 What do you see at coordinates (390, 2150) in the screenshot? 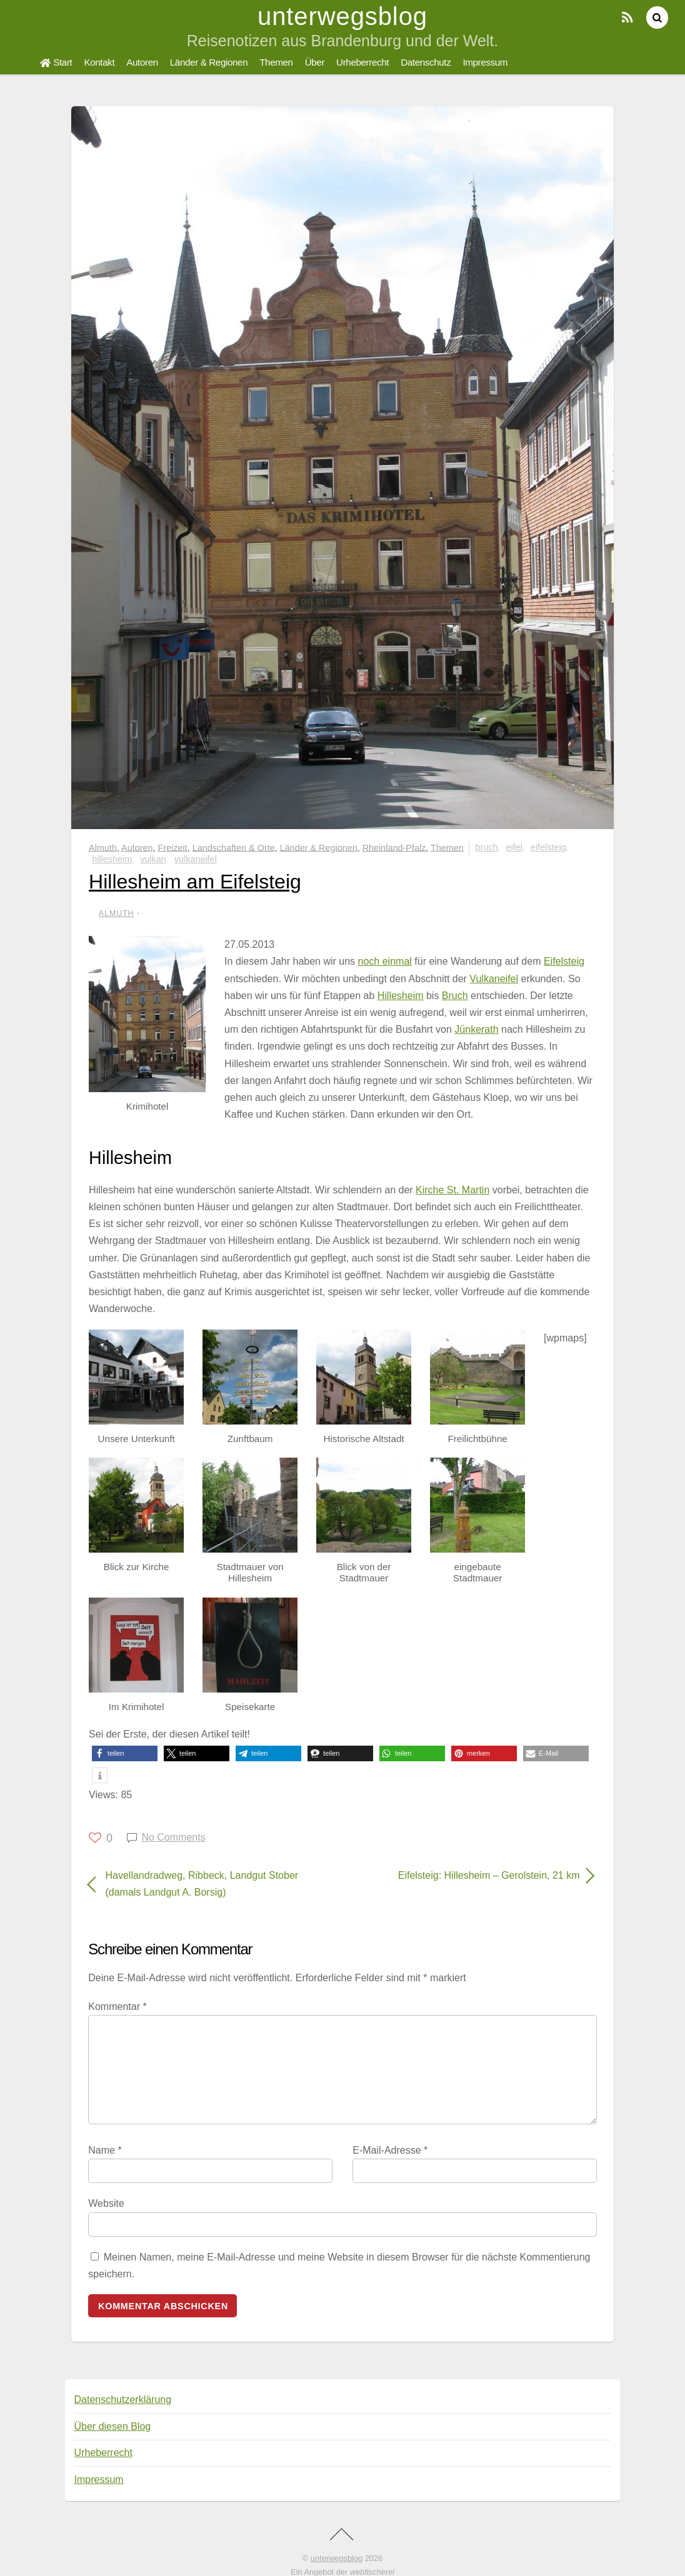
I see `E-Mail-Adresse` at bounding box center [390, 2150].